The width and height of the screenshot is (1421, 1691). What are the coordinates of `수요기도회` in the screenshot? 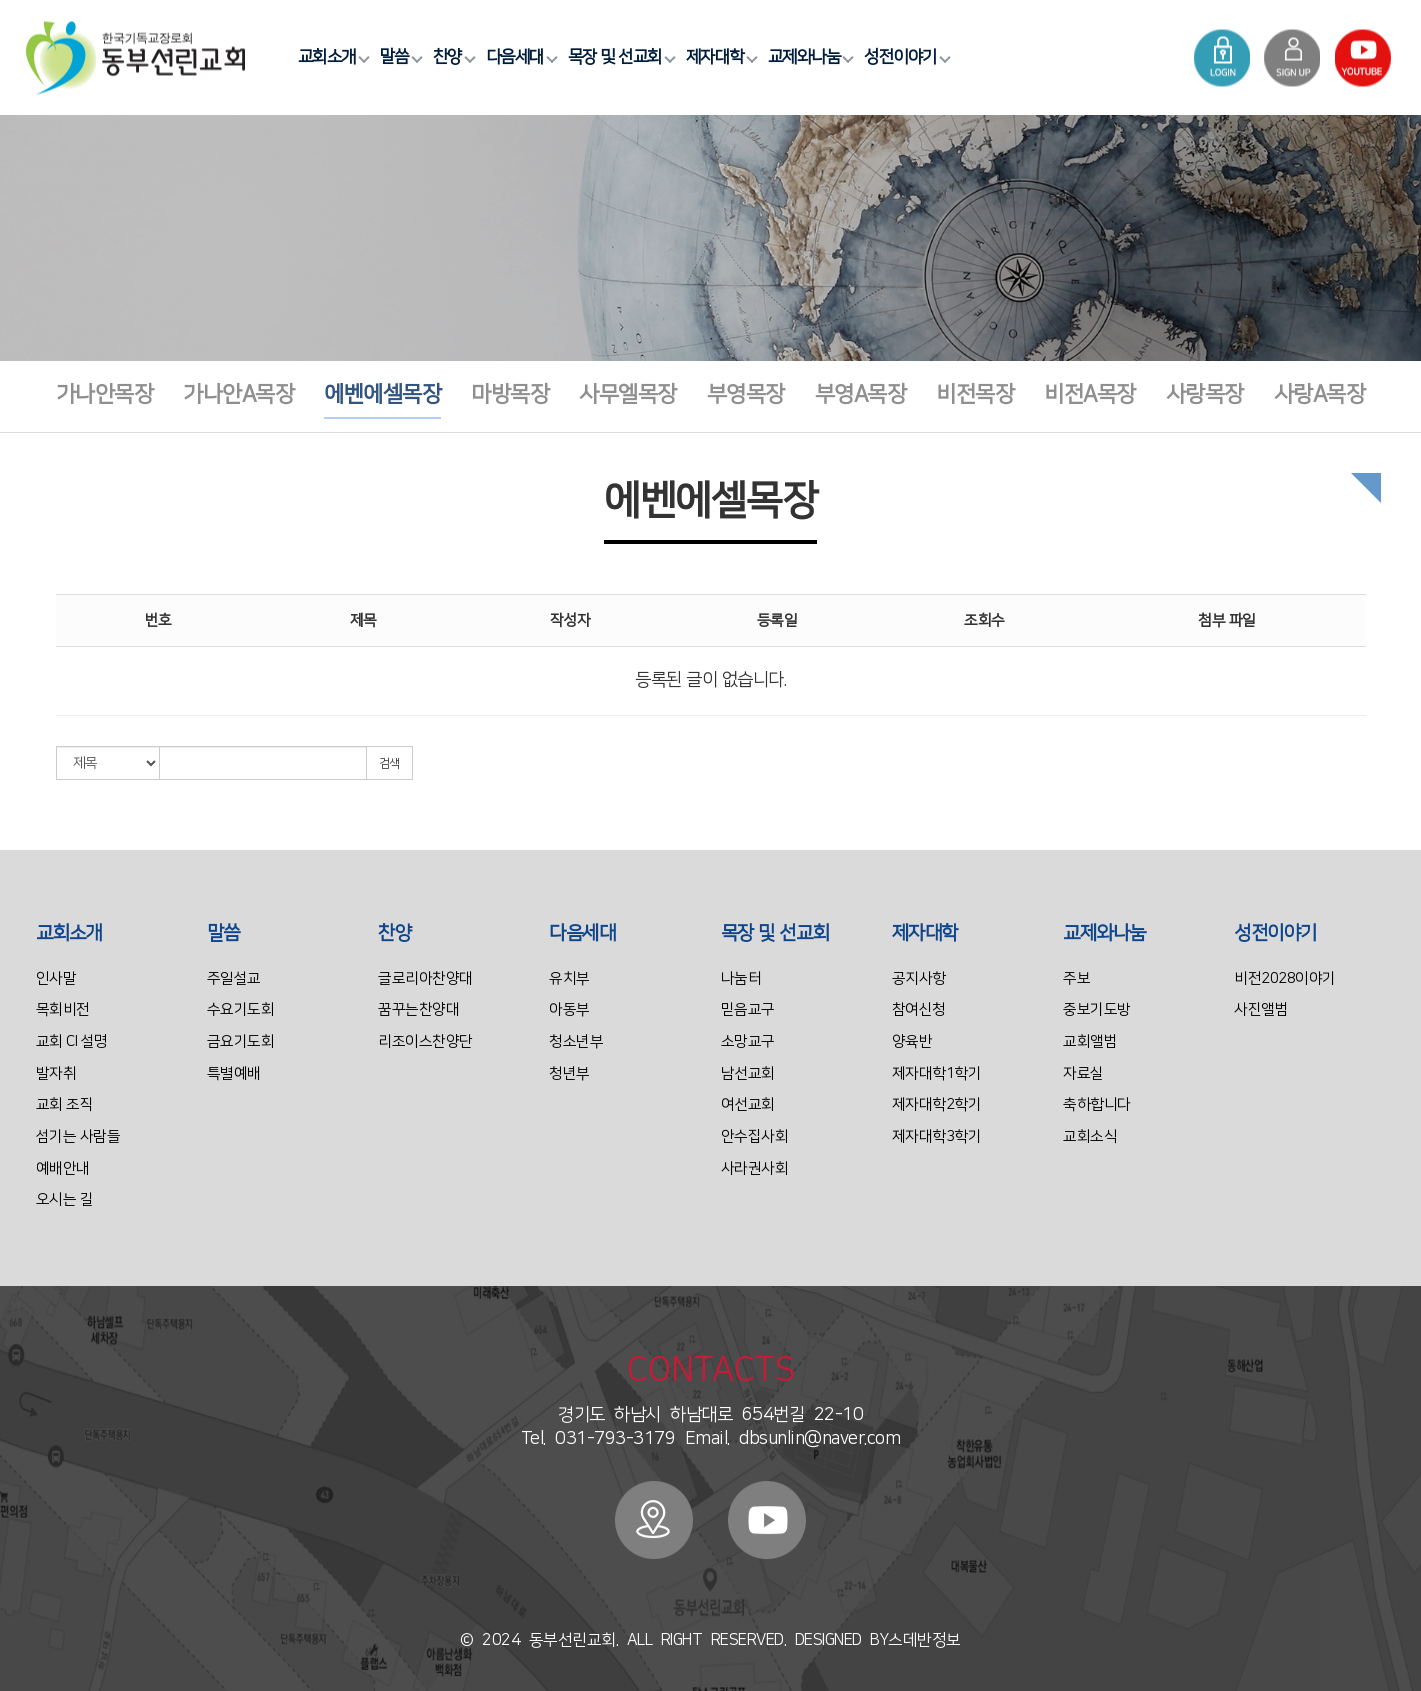 It's located at (241, 1009).